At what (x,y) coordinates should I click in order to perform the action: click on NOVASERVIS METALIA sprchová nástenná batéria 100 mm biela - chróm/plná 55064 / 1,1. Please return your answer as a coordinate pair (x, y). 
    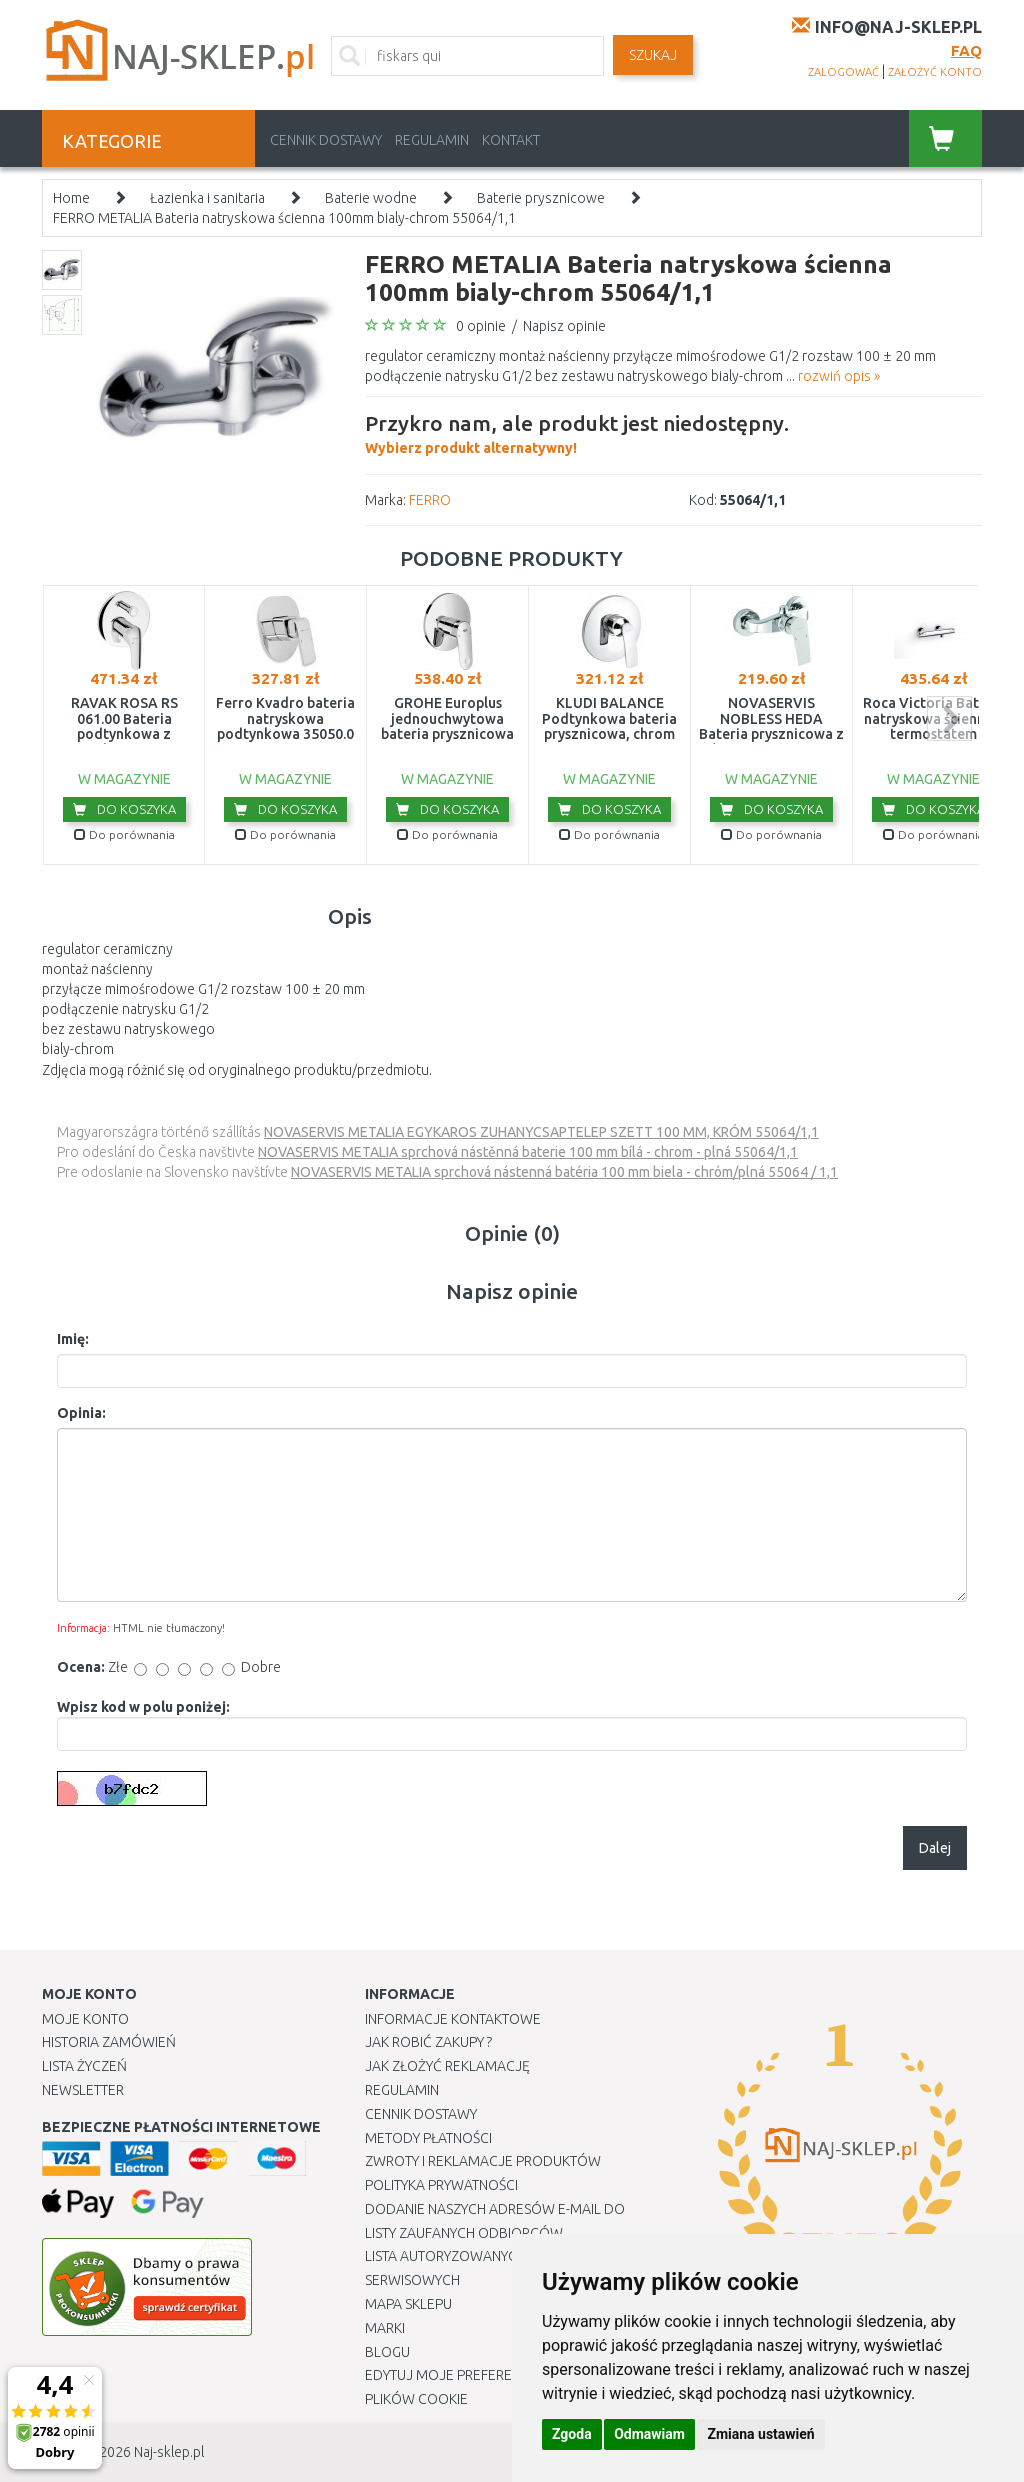
    Looking at the image, I should click on (564, 1172).